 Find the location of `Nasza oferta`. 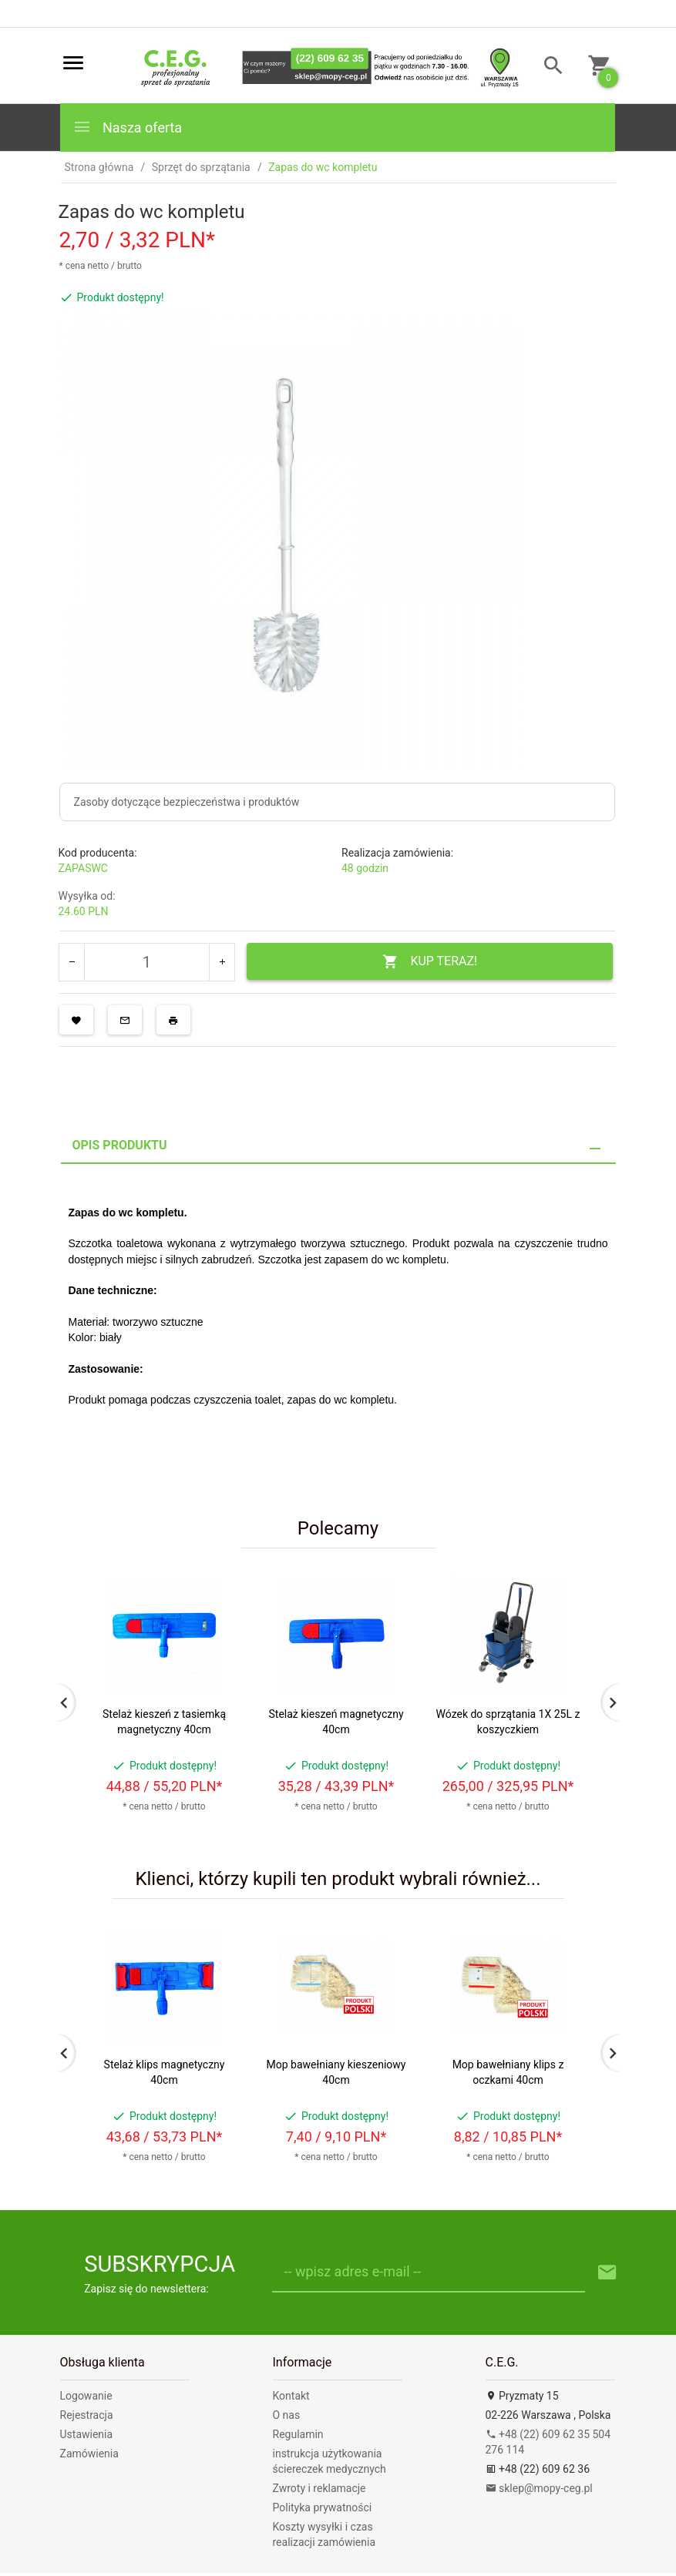

Nasza oferta is located at coordinates (127, 126).